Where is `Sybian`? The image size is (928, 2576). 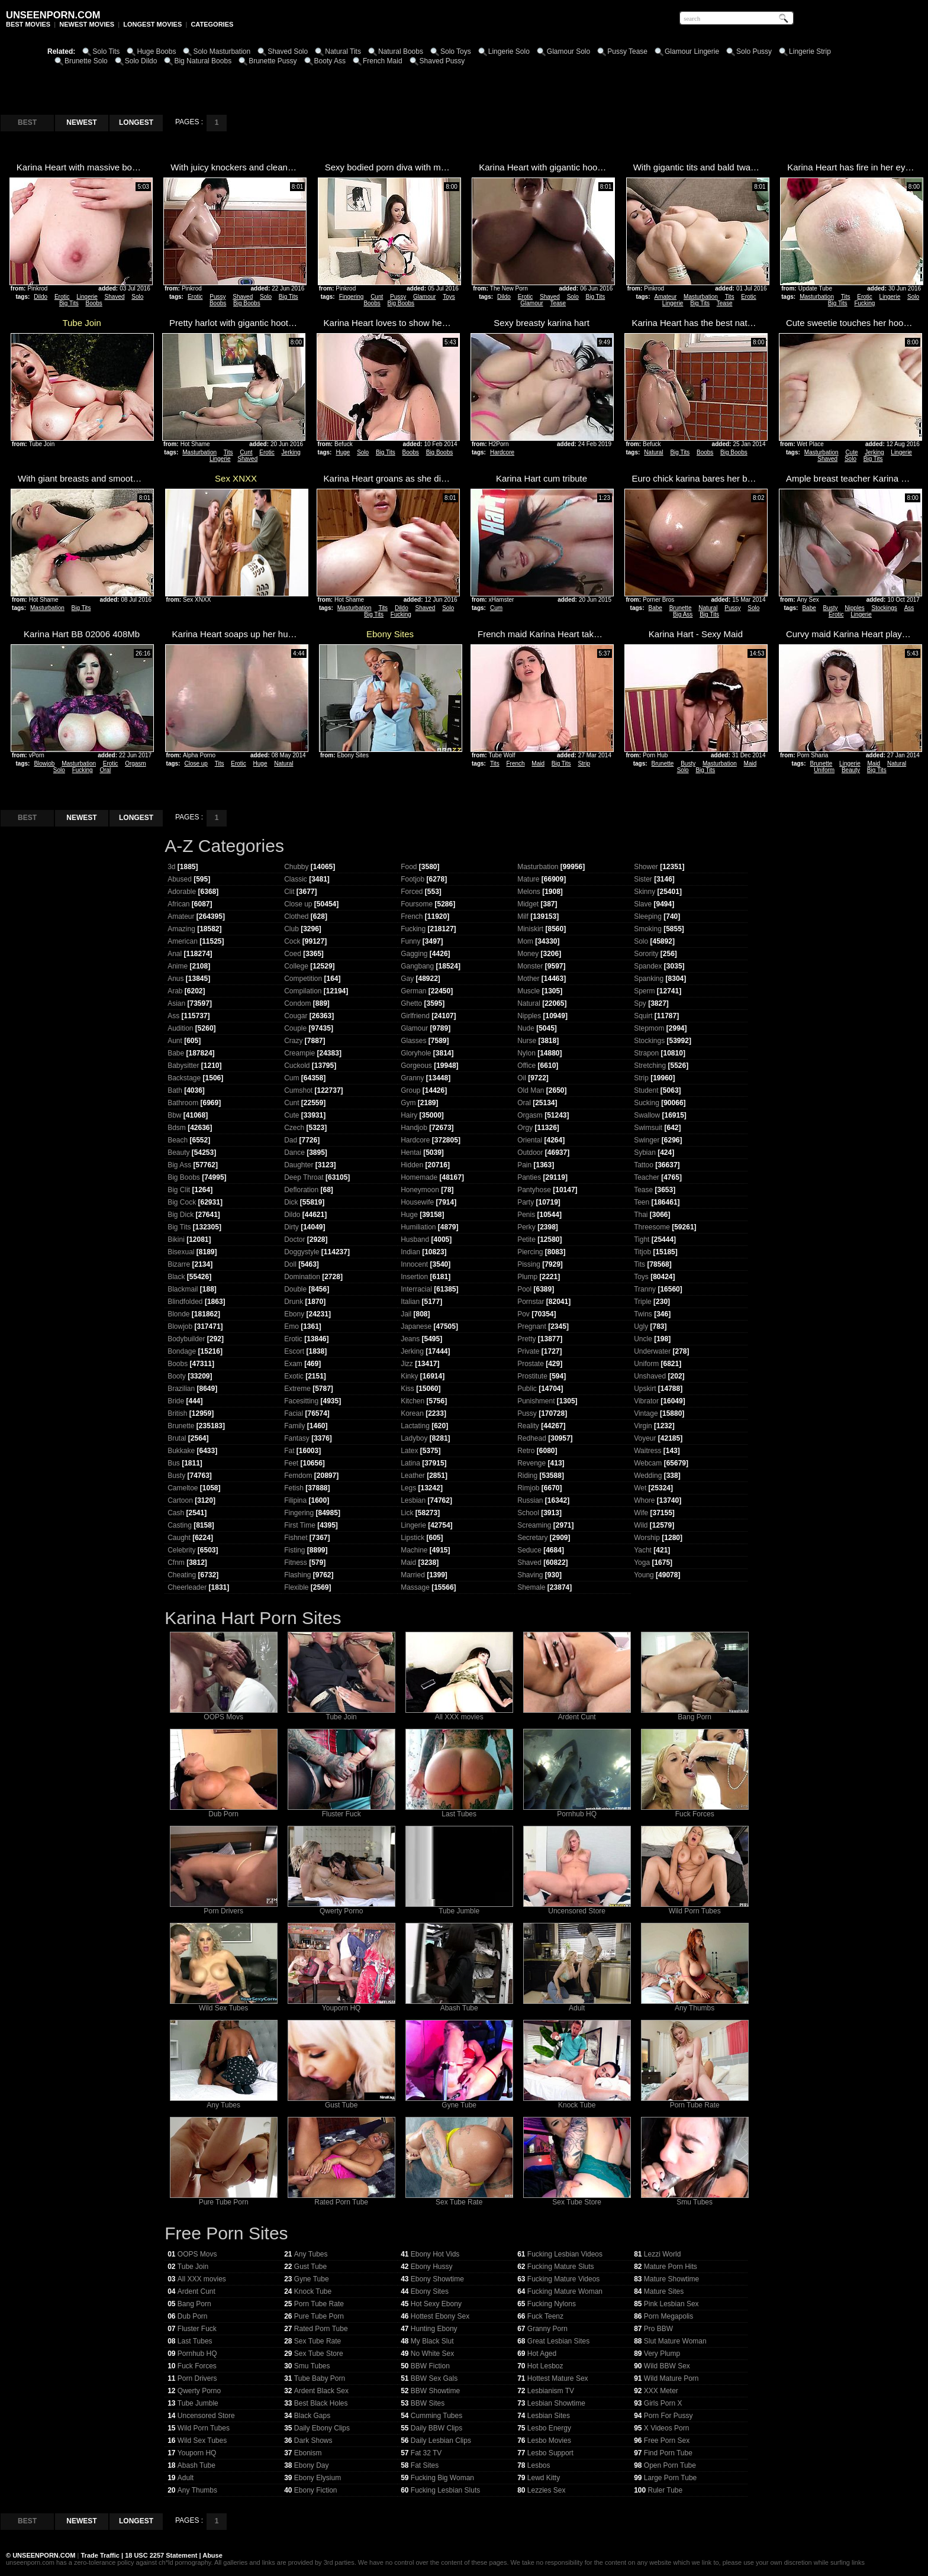 Sybian is located at coordinates (645, 1152).